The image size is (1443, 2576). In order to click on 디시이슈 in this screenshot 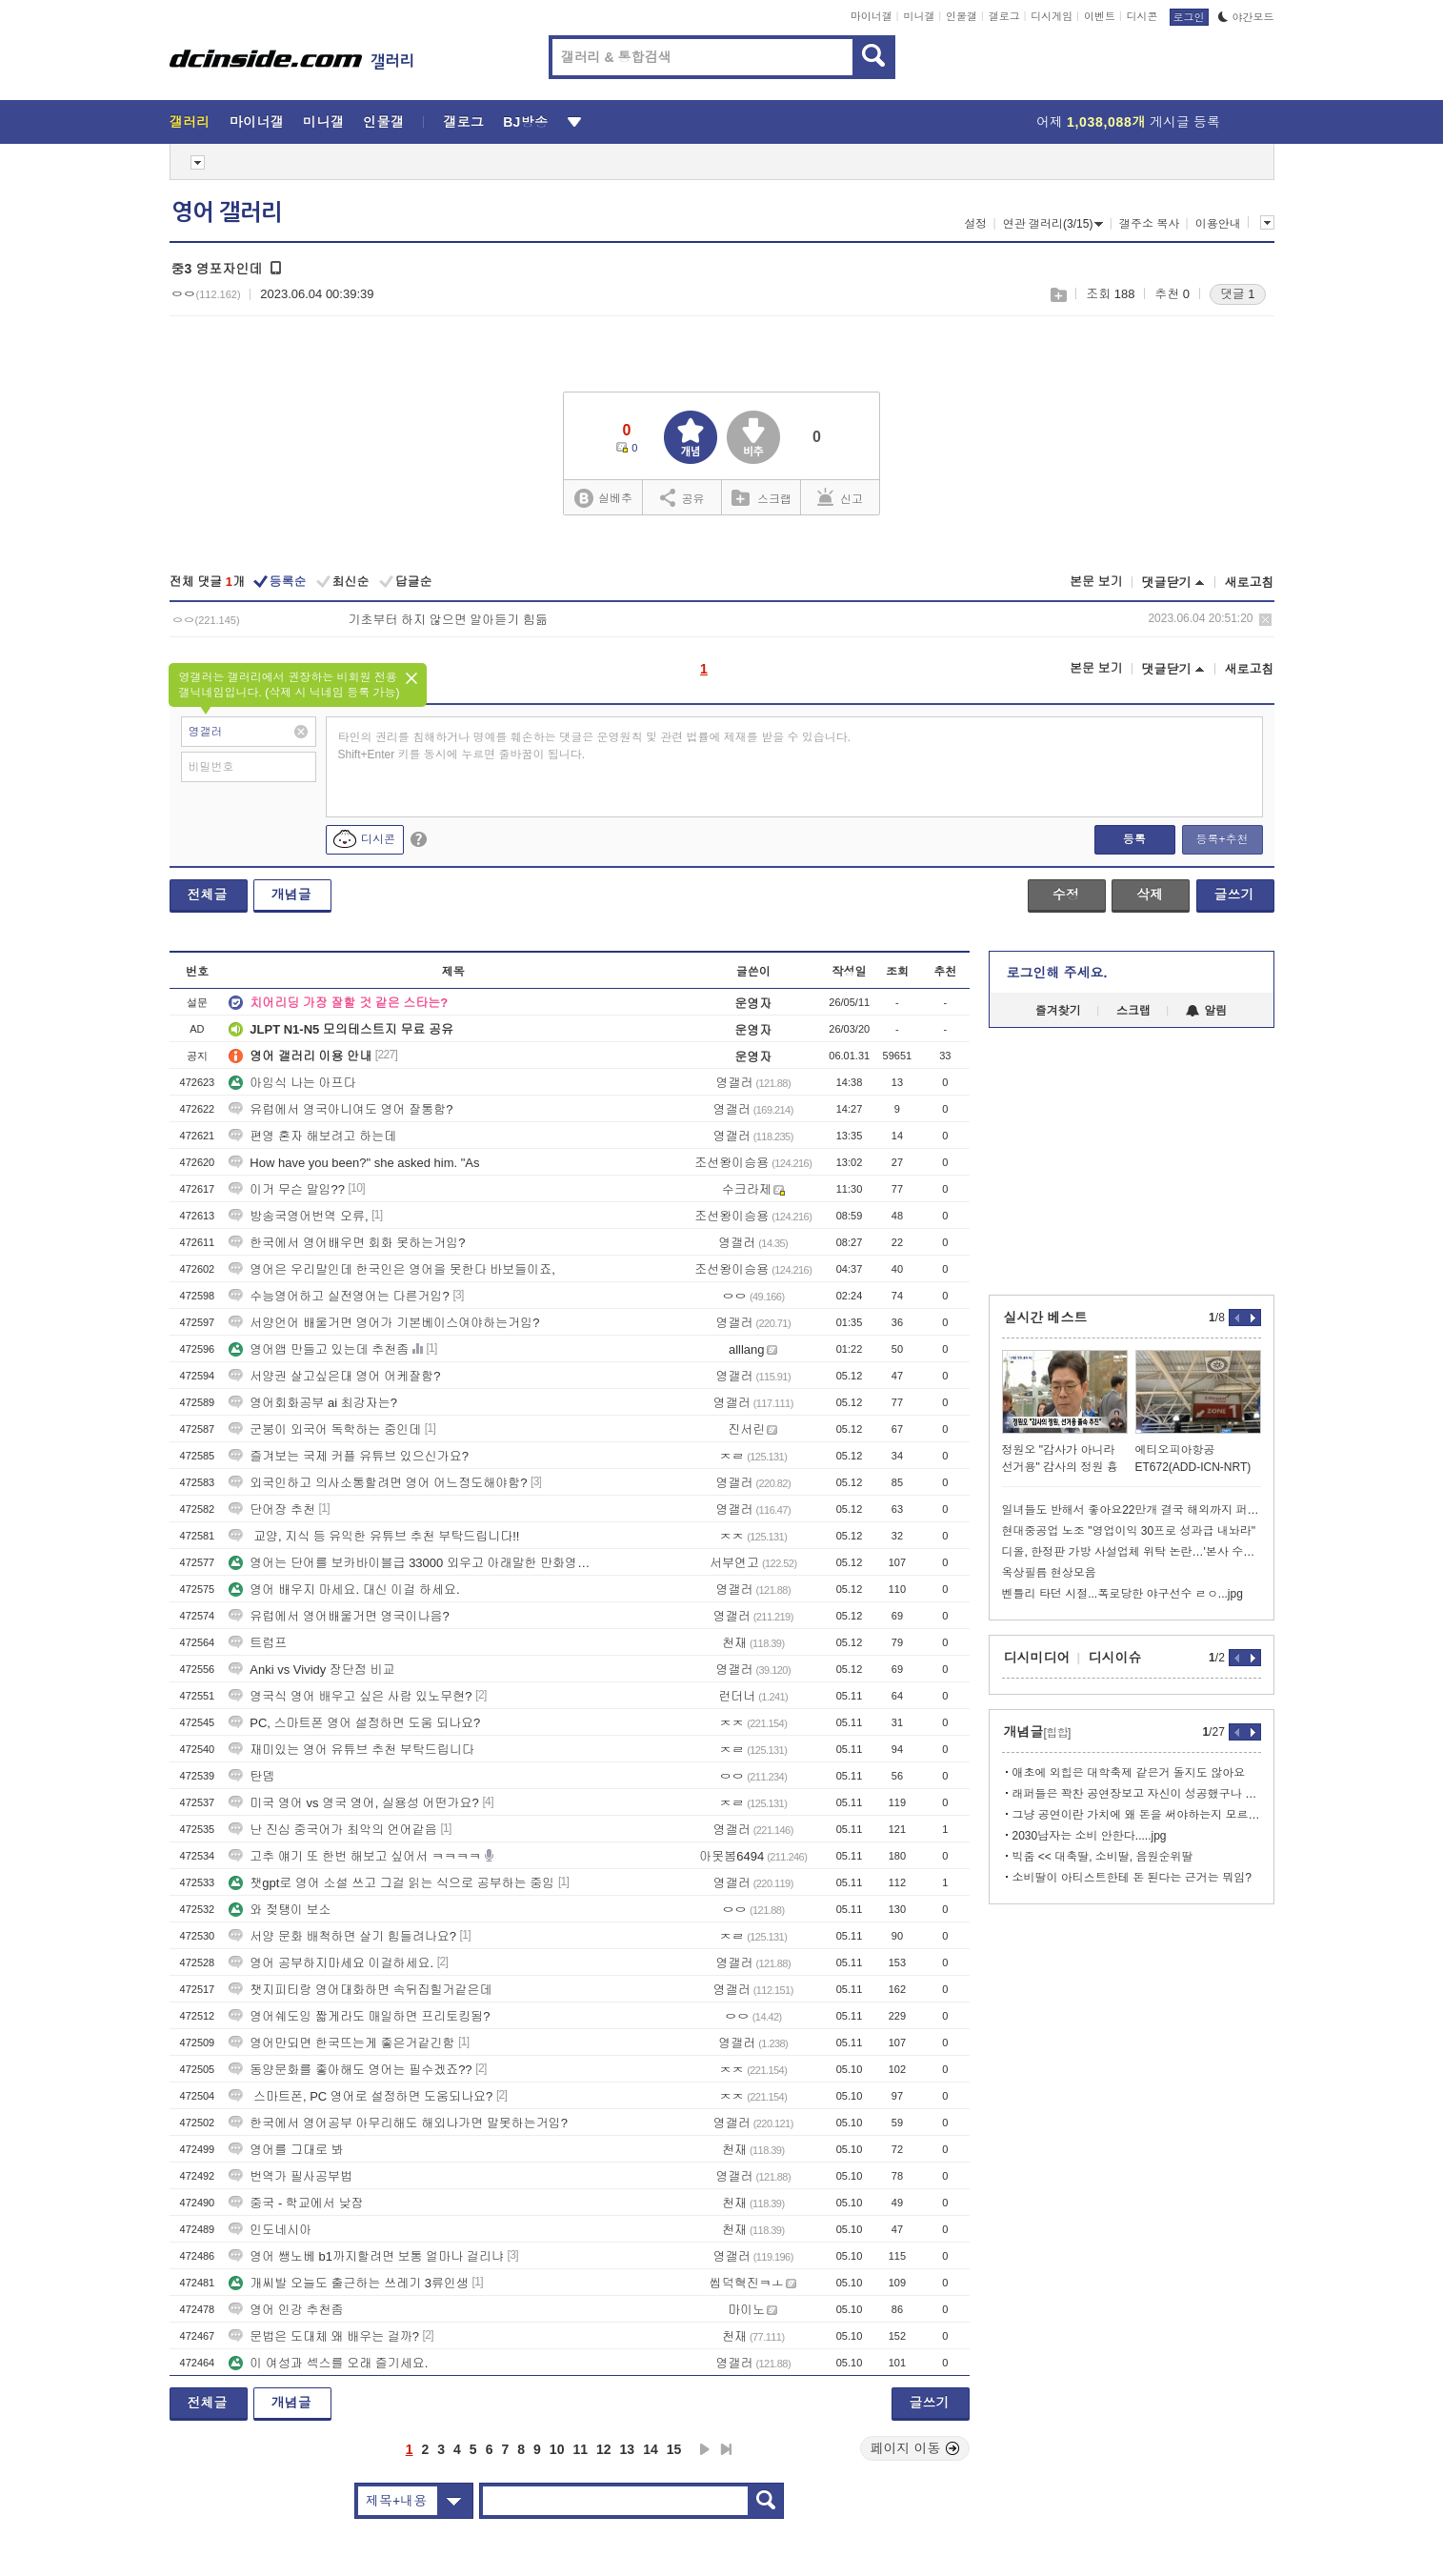, I will do `click(1115, 1657)`.